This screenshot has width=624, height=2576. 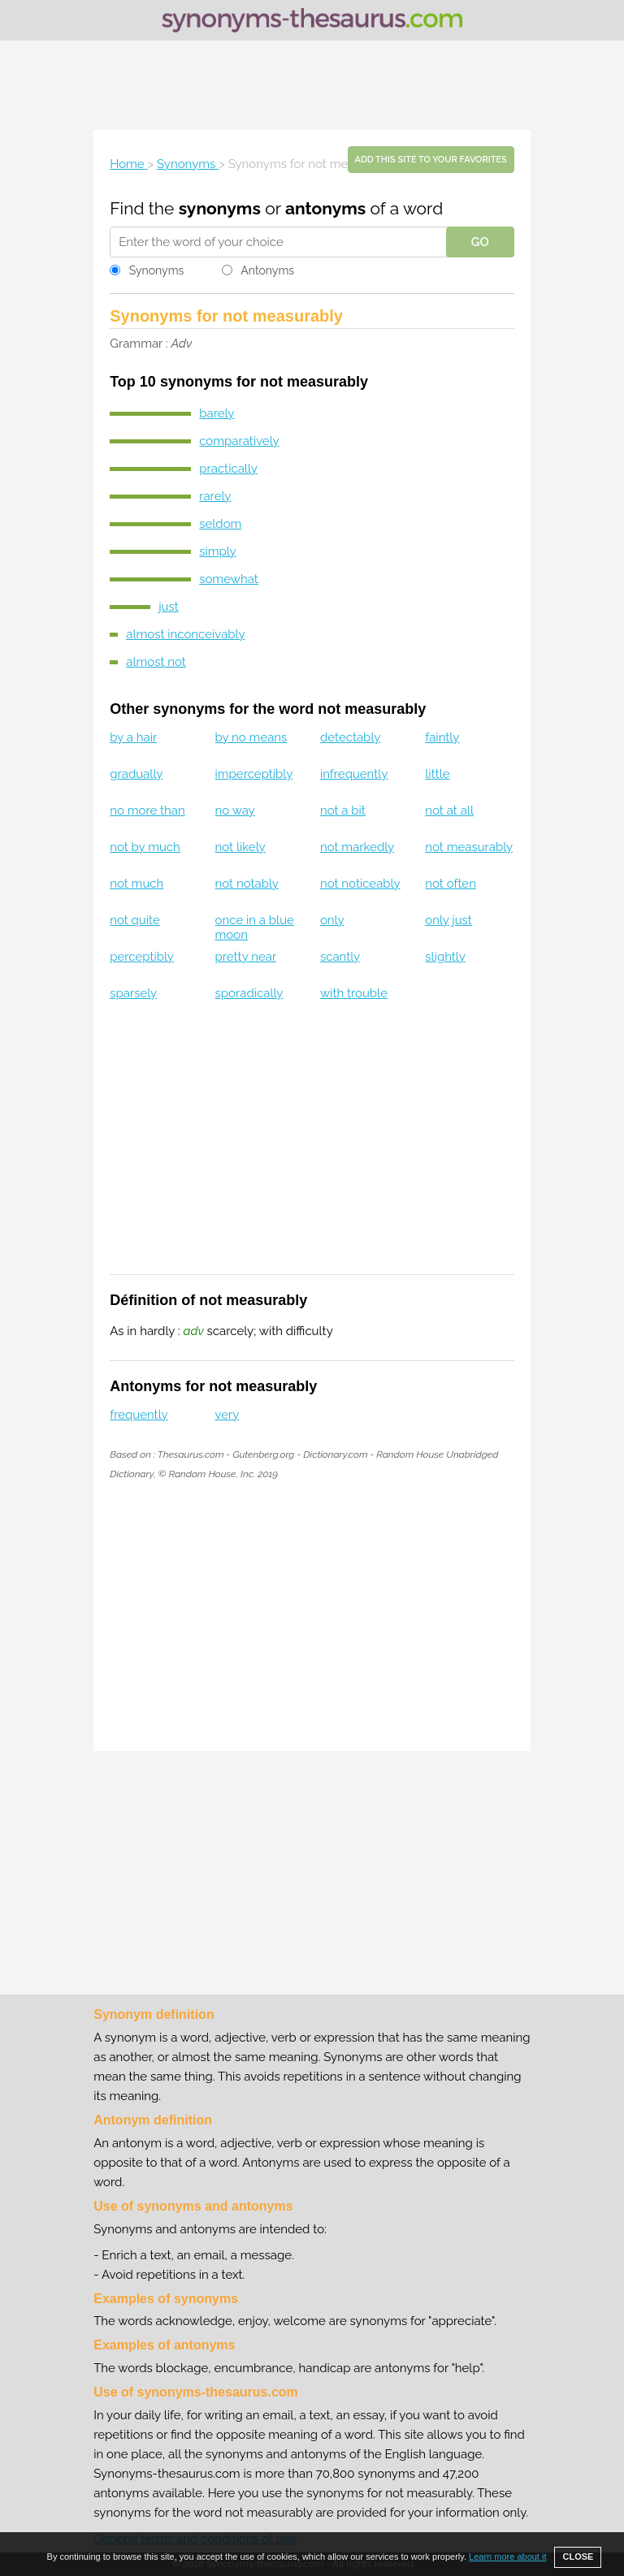 What do you see at coordinates (251, 737) in the screenshot?
I see `by no means` at bounding box center [251, 737].